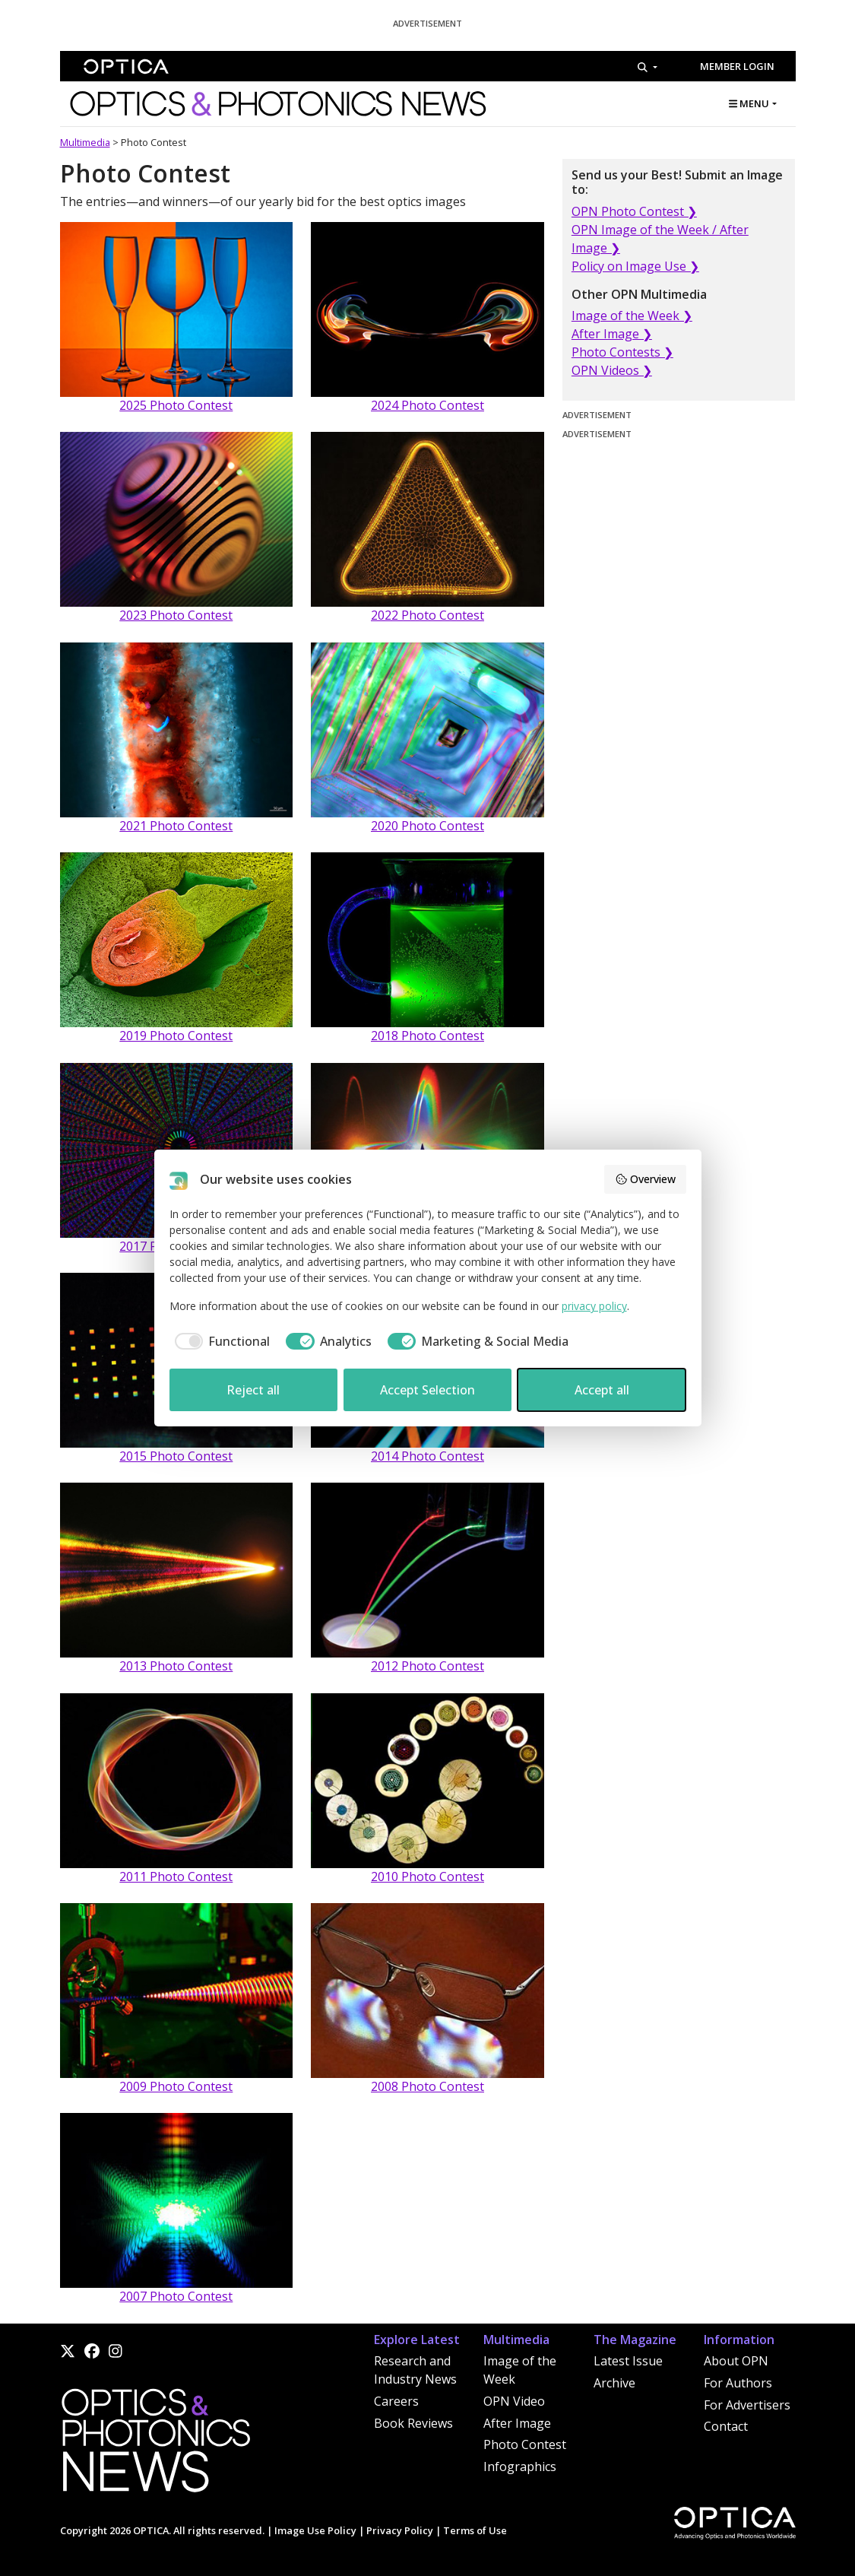 Image resolution: width=855 pixels, height=2576 pixels. I want to click on 2021 Photo Contest, so click(176, 825).